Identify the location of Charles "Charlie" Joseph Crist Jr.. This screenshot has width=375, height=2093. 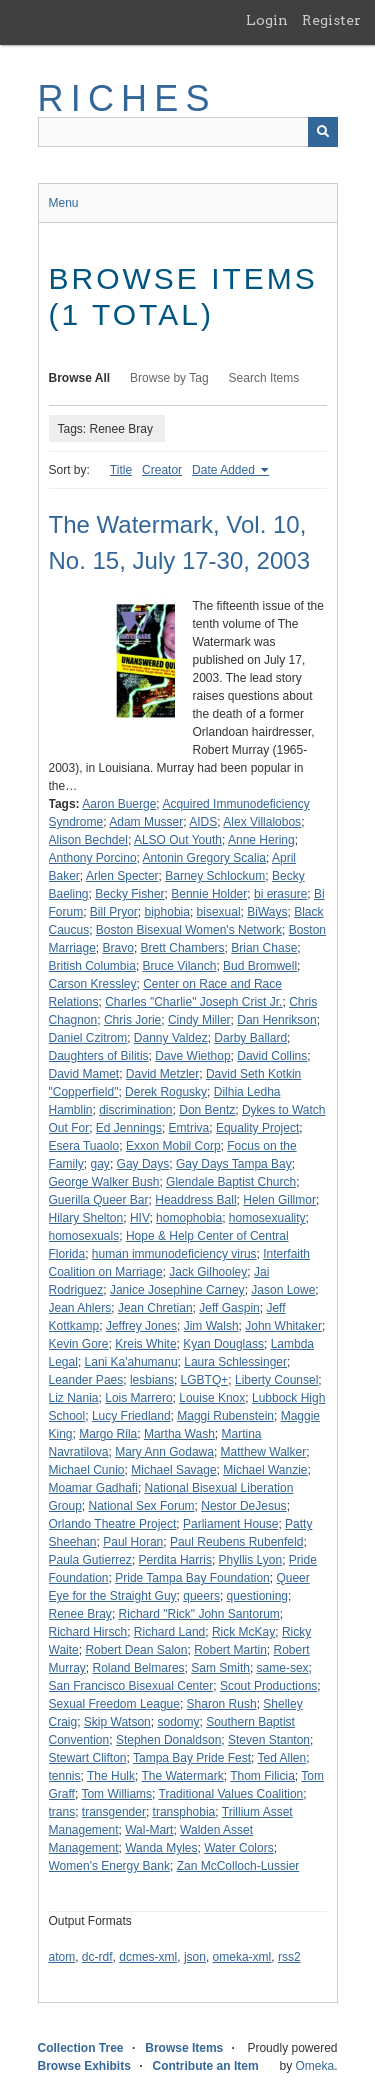
(193, 1002).